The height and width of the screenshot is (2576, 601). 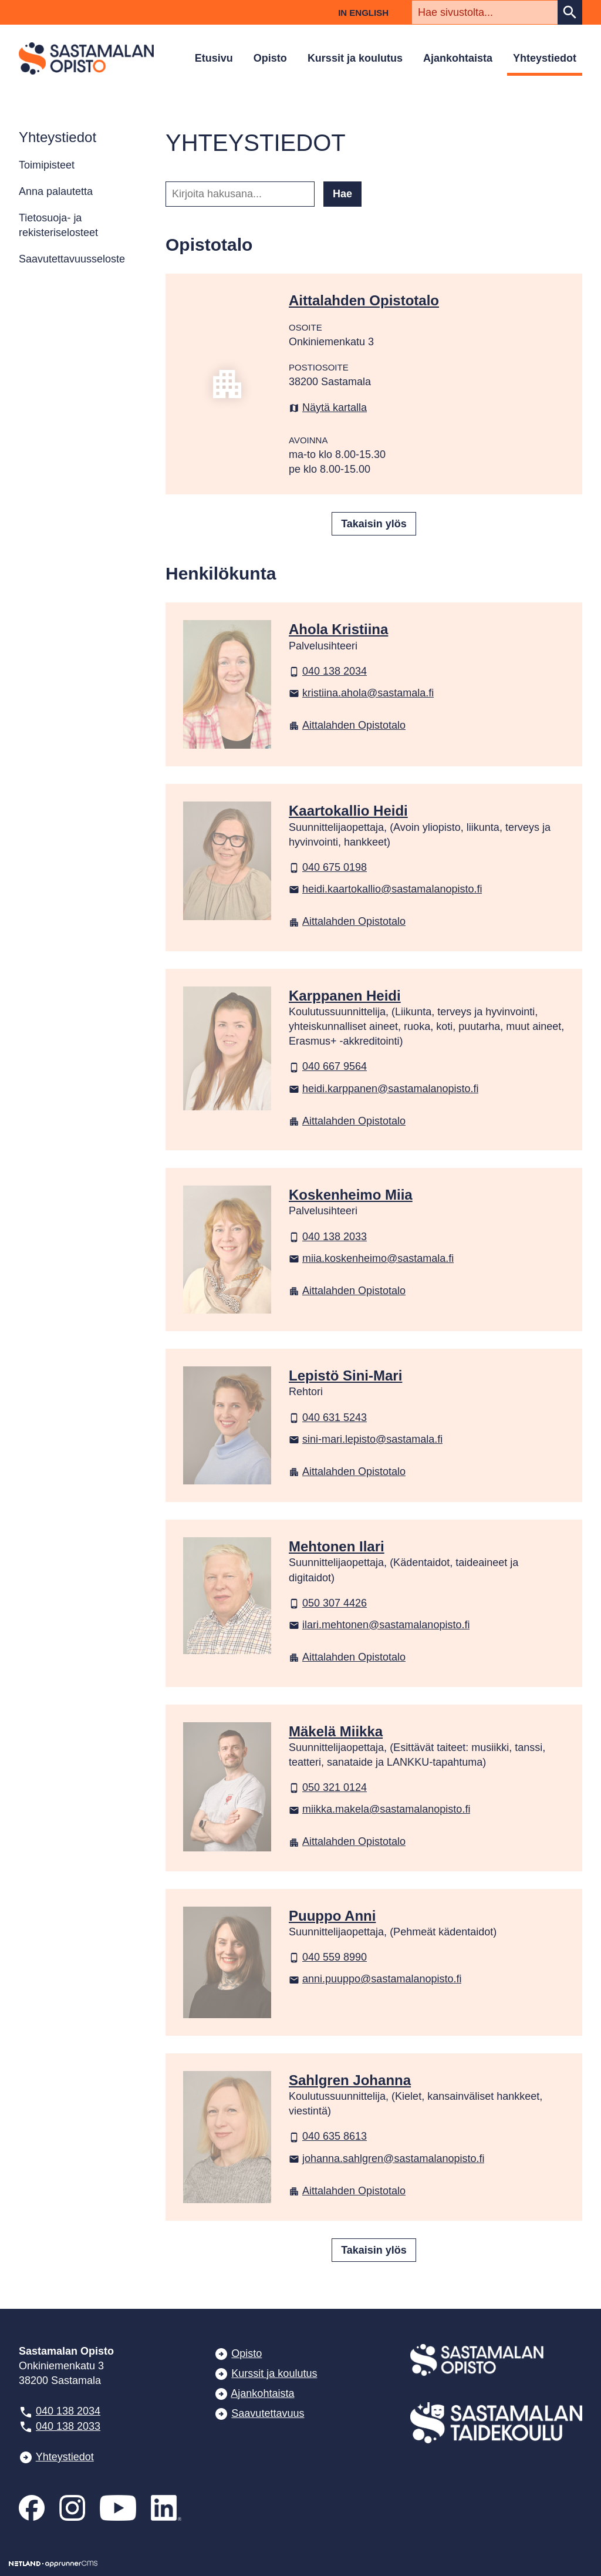 I want to click on Toimipisteet, so click(x=47, y=165).